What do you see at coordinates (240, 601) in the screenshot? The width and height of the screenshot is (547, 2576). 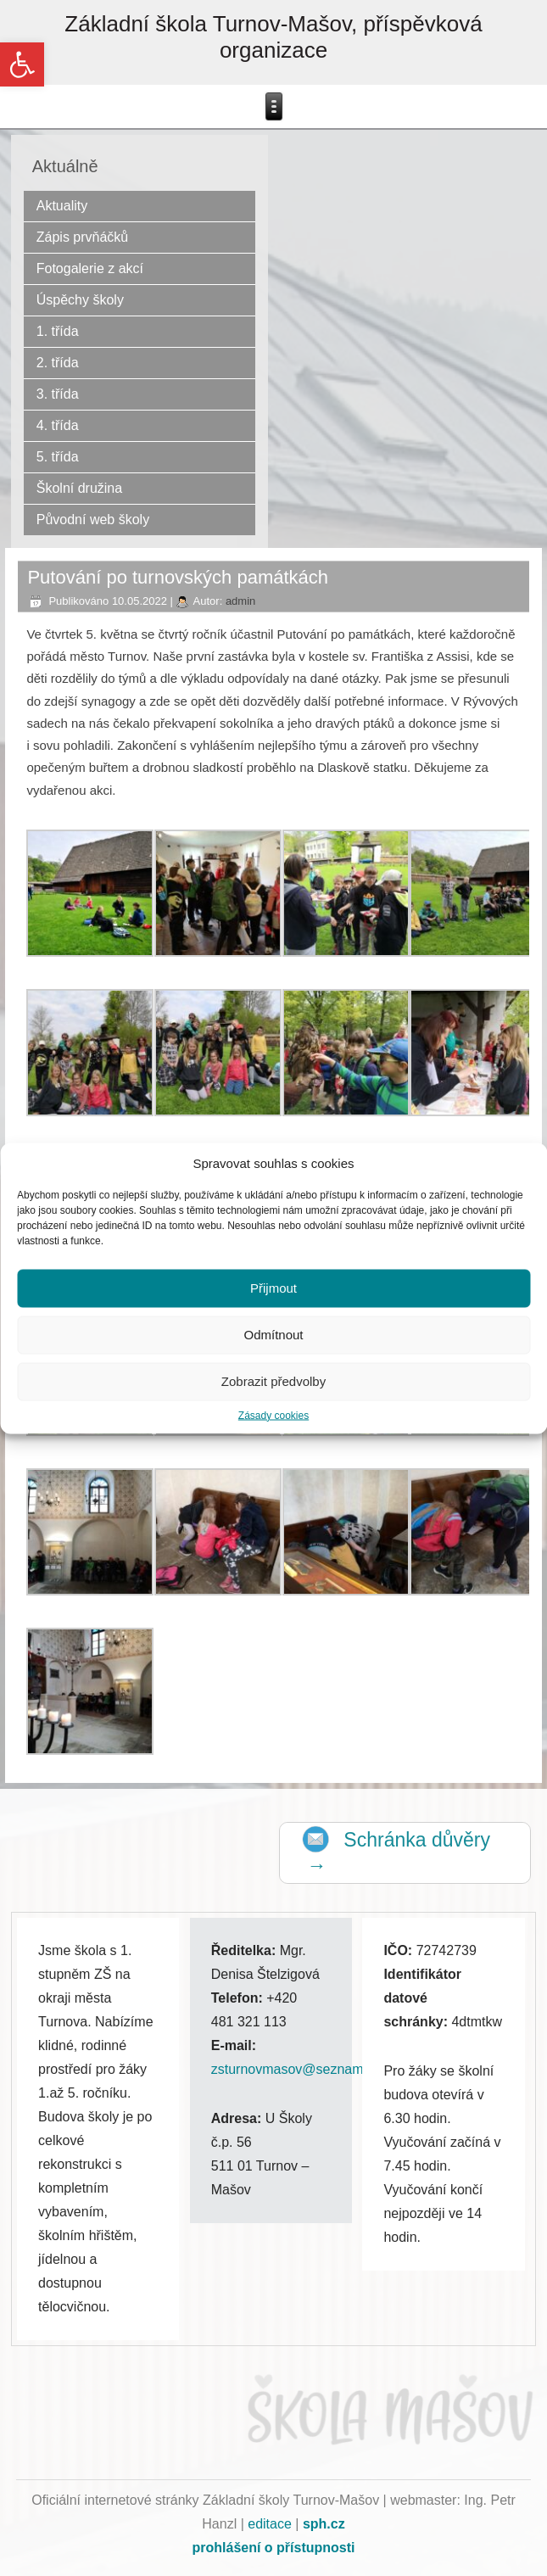 I see `admin` at bounding box center [240, 601].